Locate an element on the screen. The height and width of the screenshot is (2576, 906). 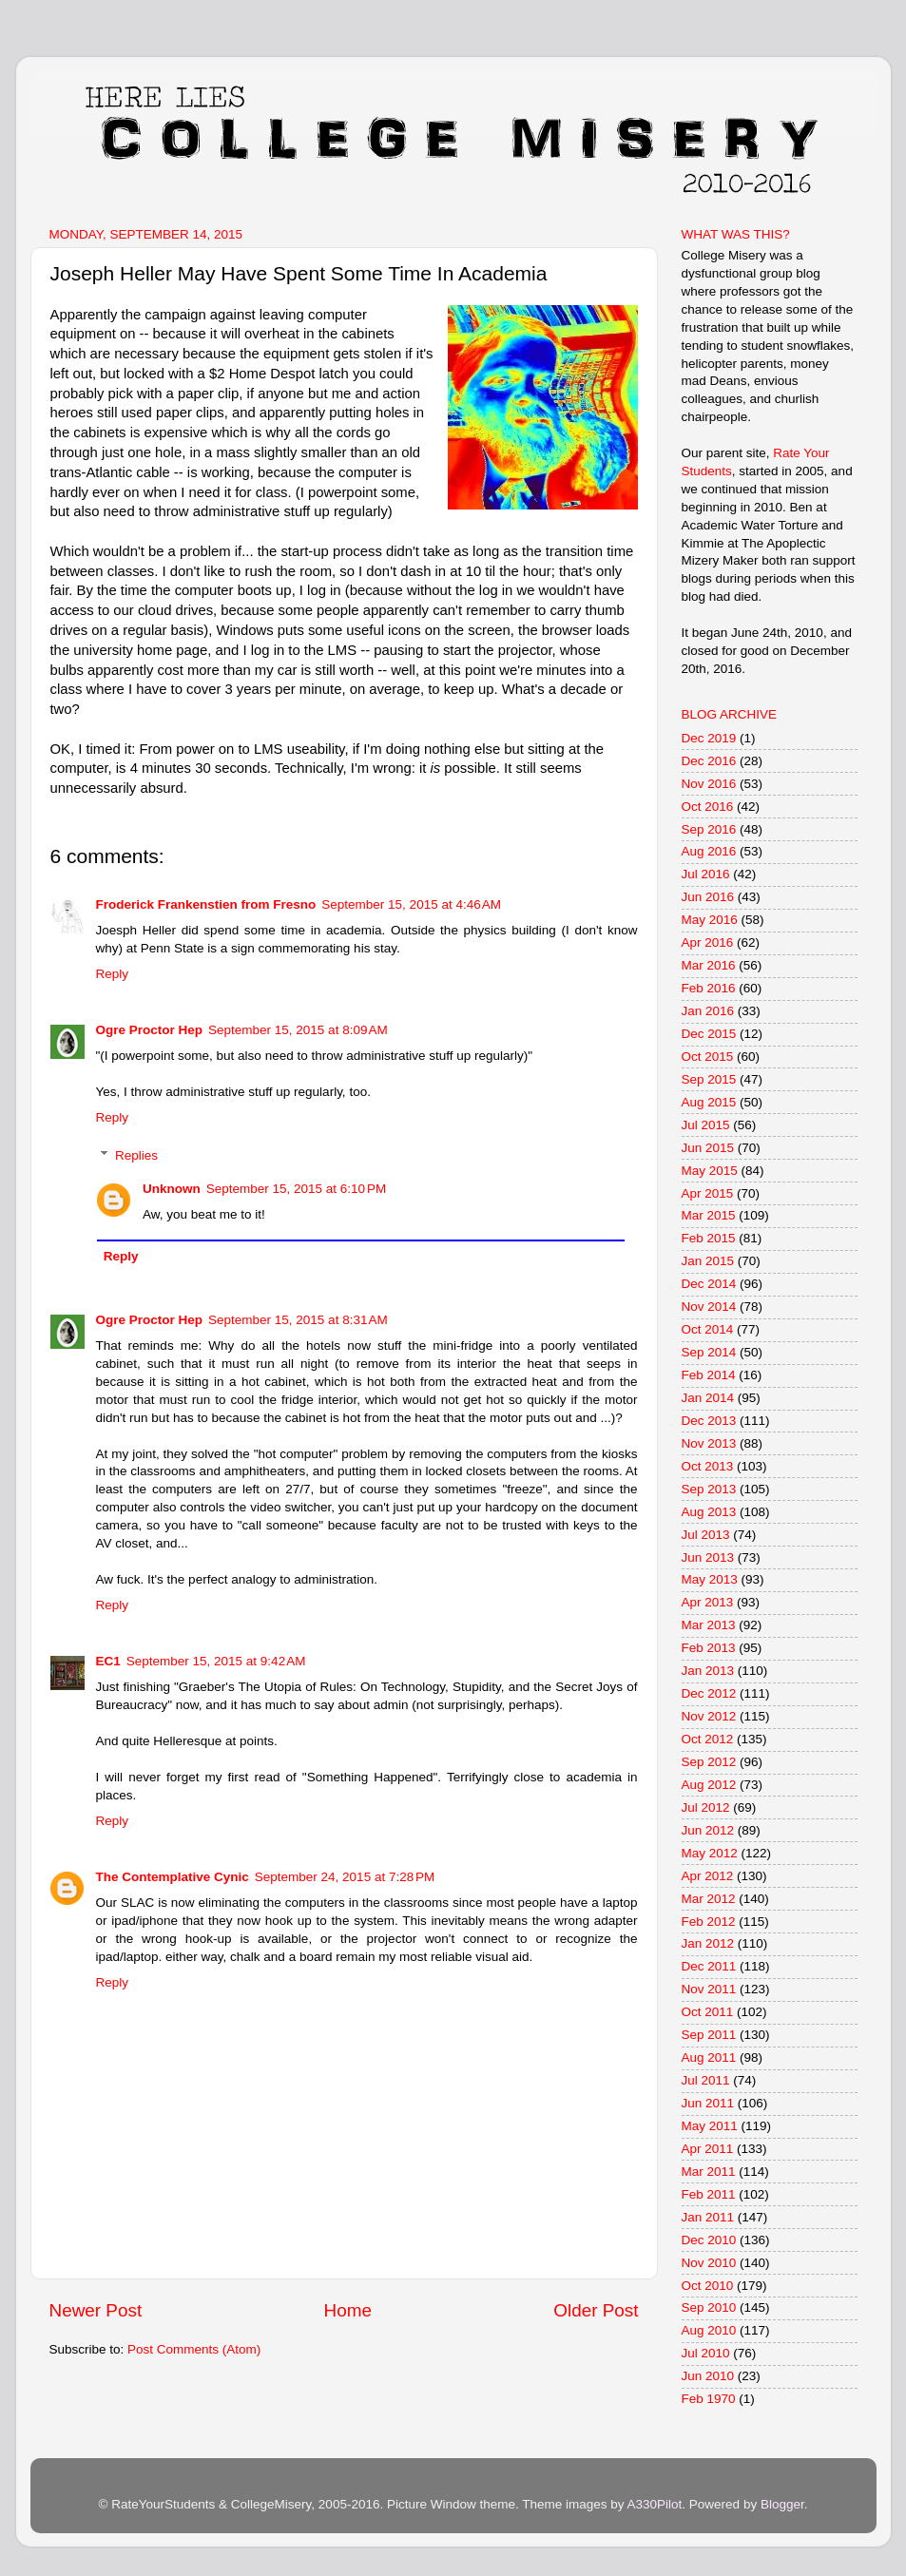
Oct 2010 is located at coordinates (708, 2285).